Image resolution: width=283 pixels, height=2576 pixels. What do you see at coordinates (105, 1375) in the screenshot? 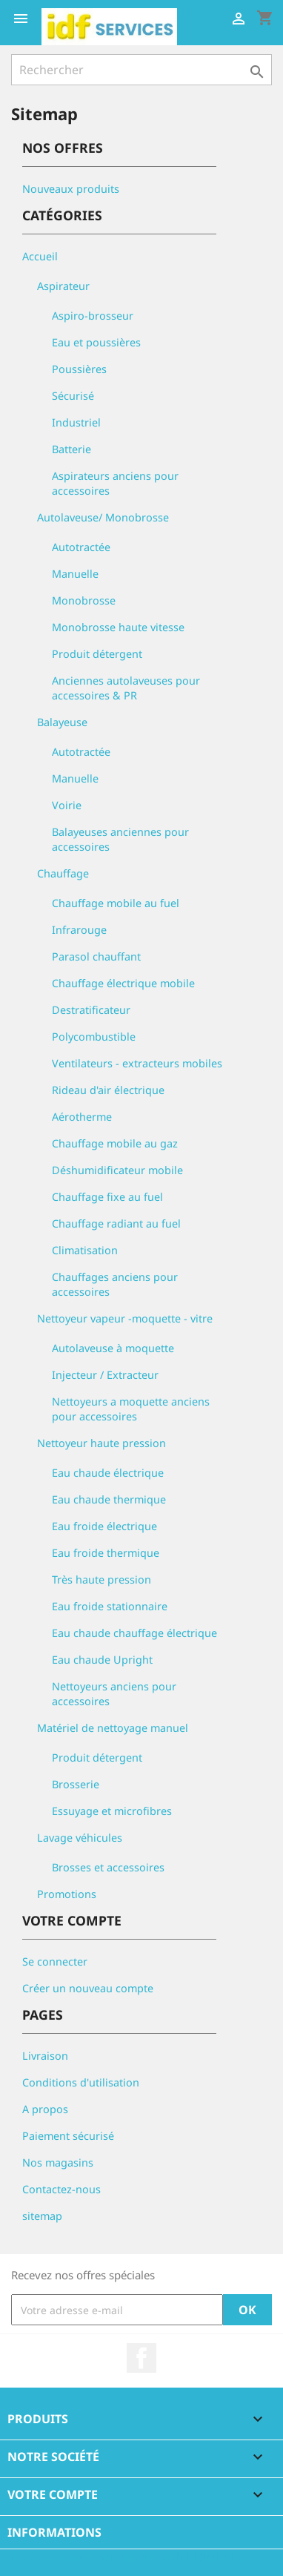
I see `Injecteur / Extracteur` at bounding box center [105, 1375].